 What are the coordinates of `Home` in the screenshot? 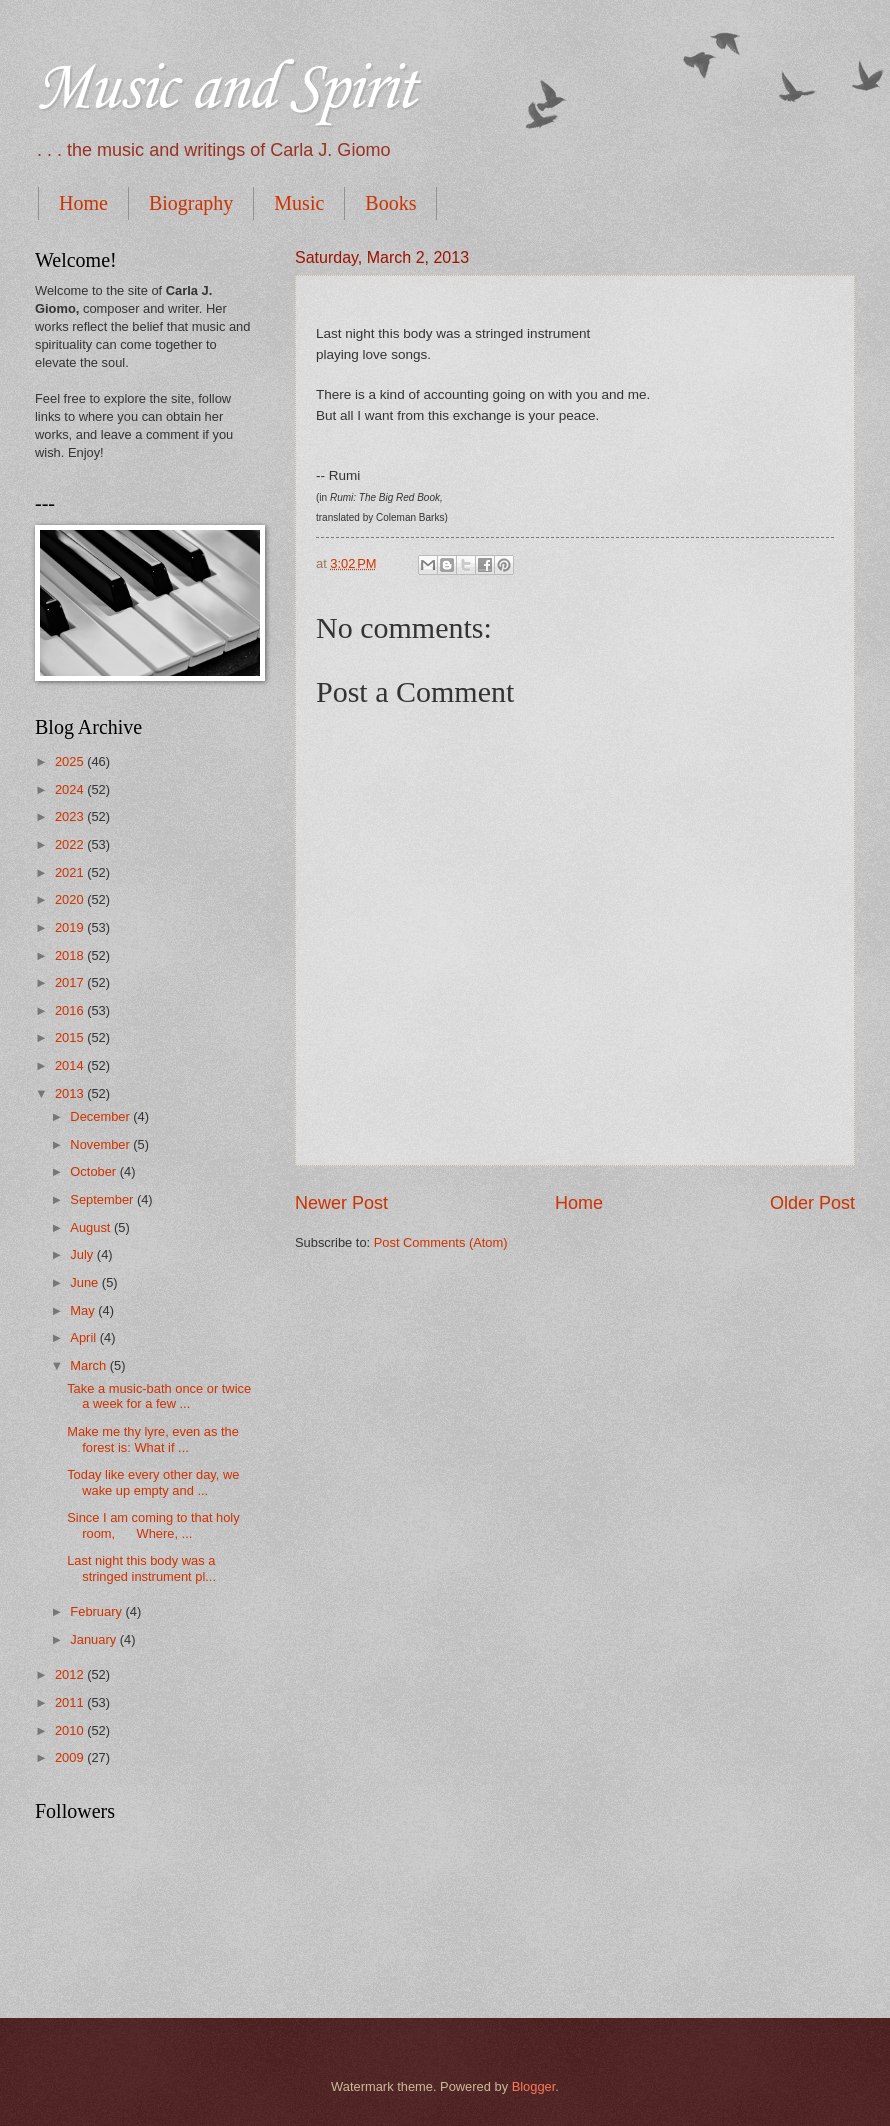 It's located at (83, 203).